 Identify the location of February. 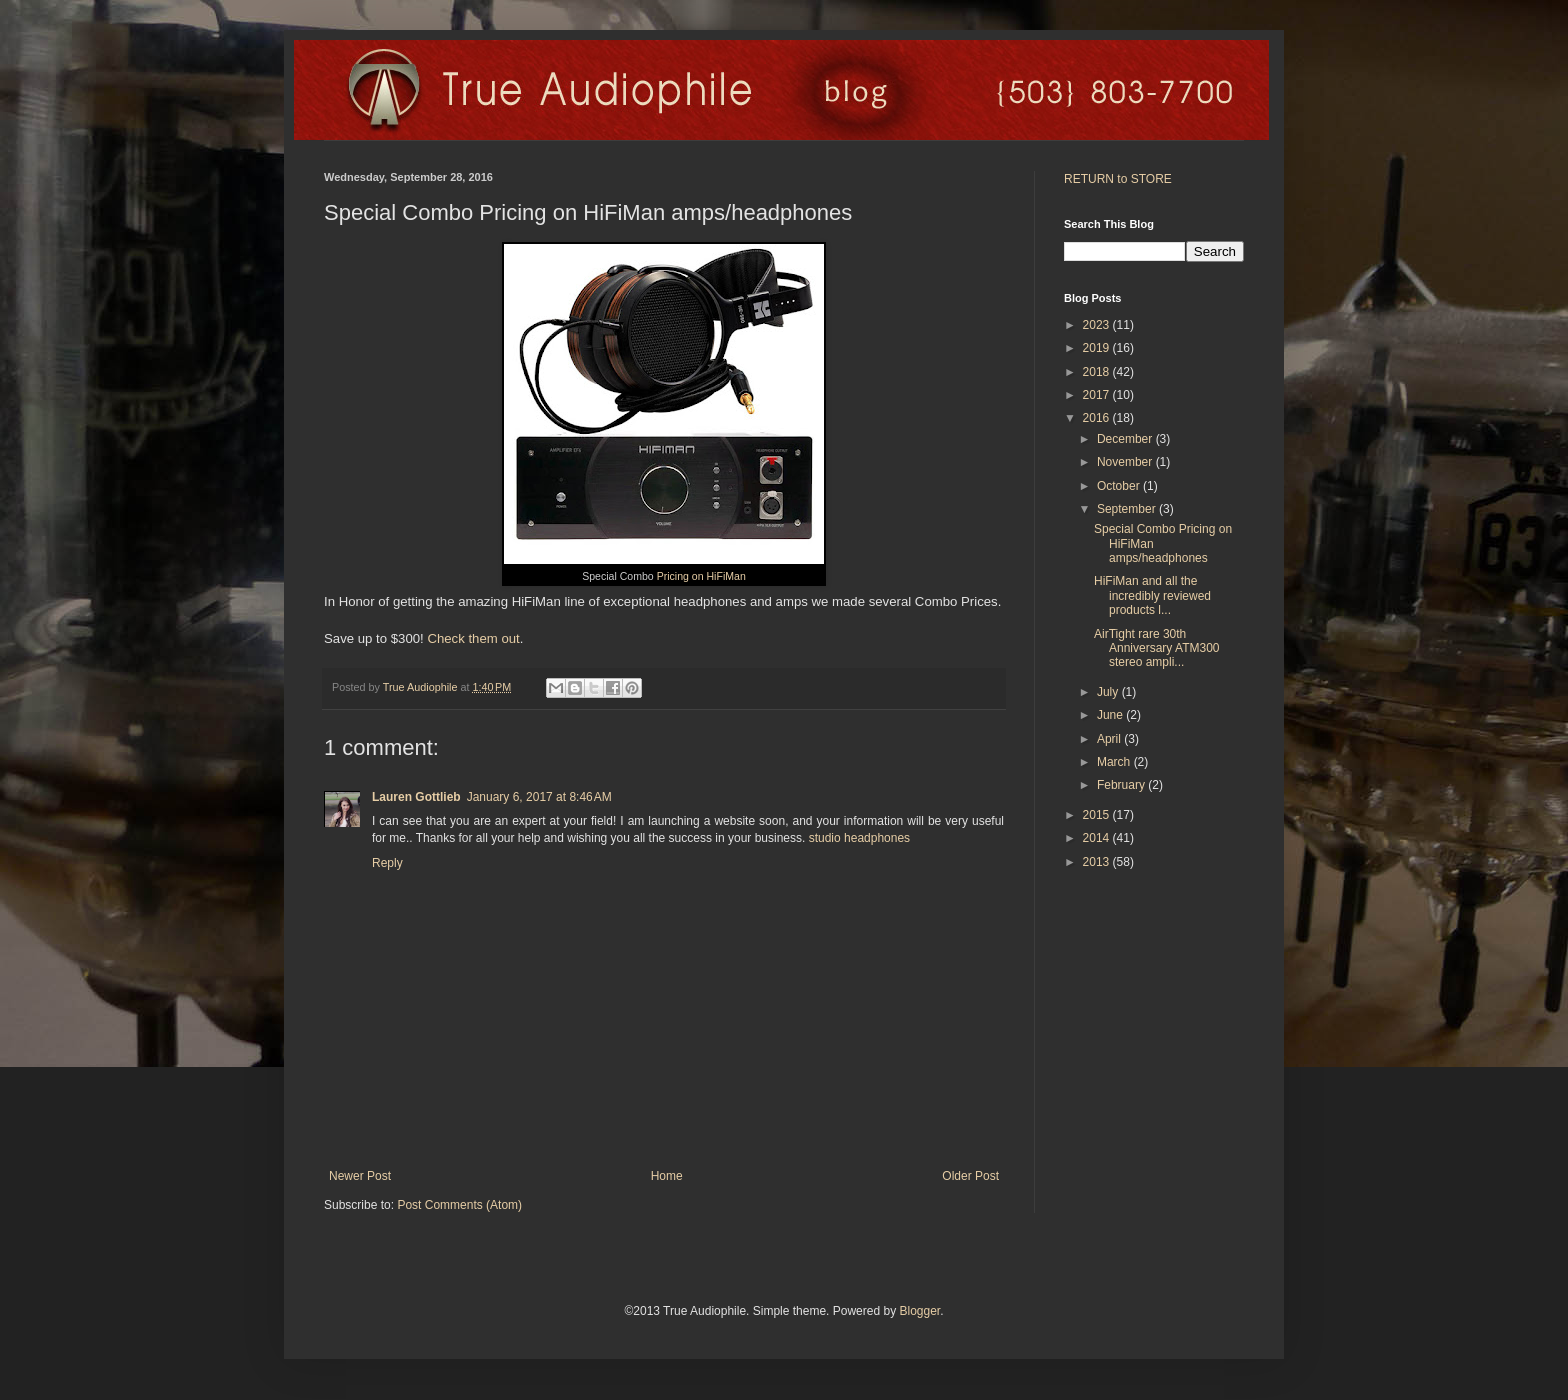
(1122, 785).